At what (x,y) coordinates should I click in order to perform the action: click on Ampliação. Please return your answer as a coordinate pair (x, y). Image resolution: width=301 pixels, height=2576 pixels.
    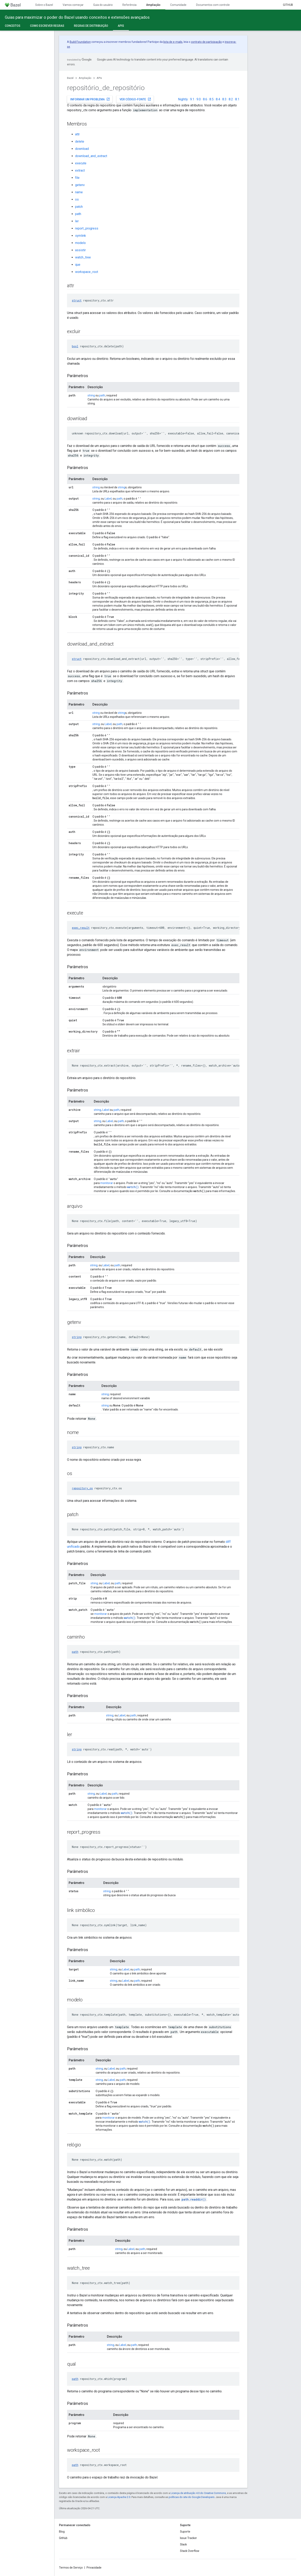
    Looking at the image, I should click on (85, 77).